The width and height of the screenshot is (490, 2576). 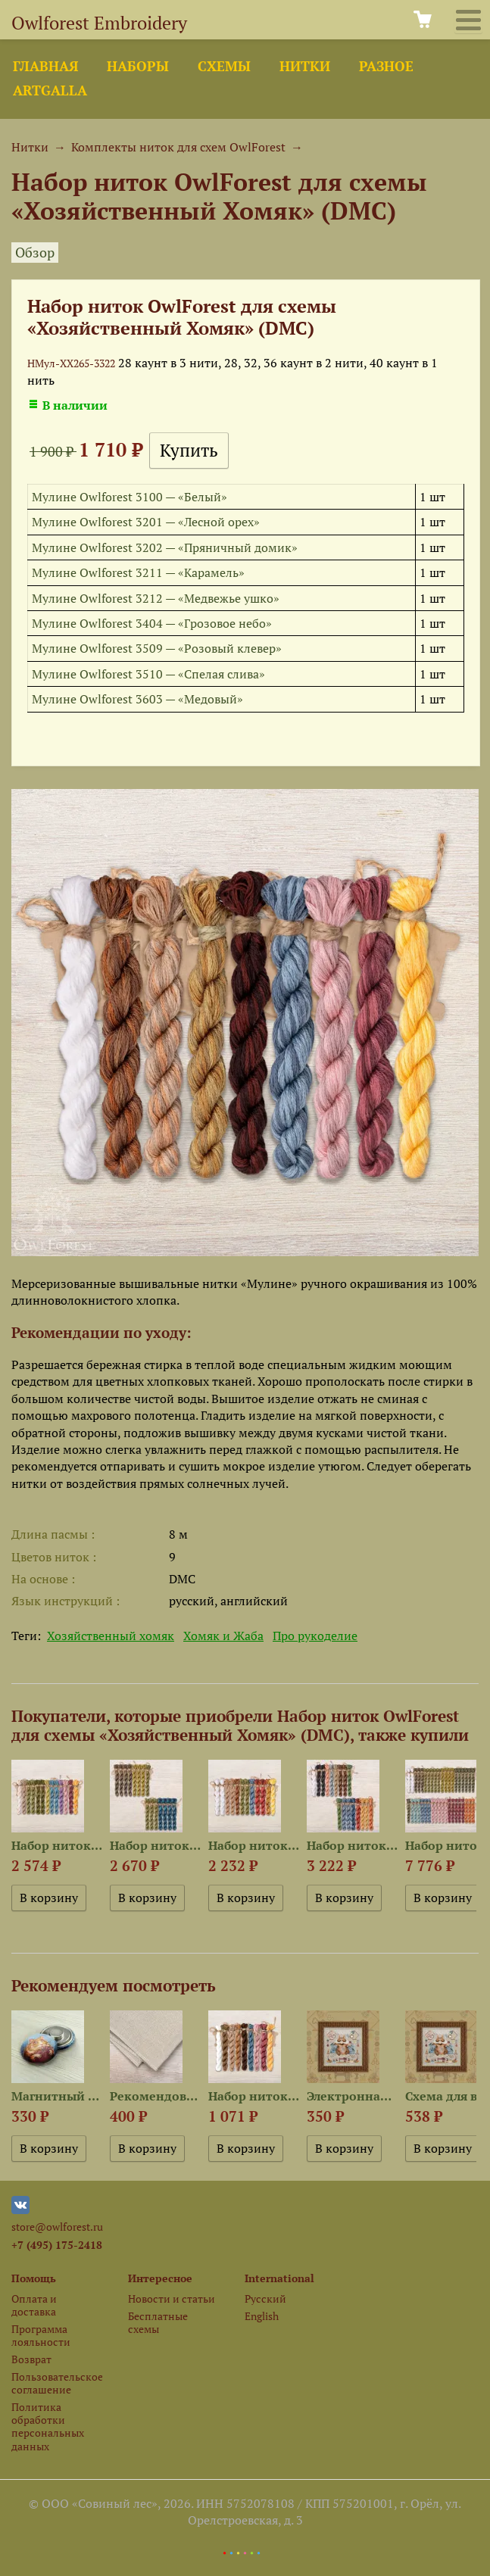 What do you see at coordinates (138, 572) in the screenshot?
I see `Мулине Owlforest 3211 — «Карамель»` at bounding box center [138, 572].